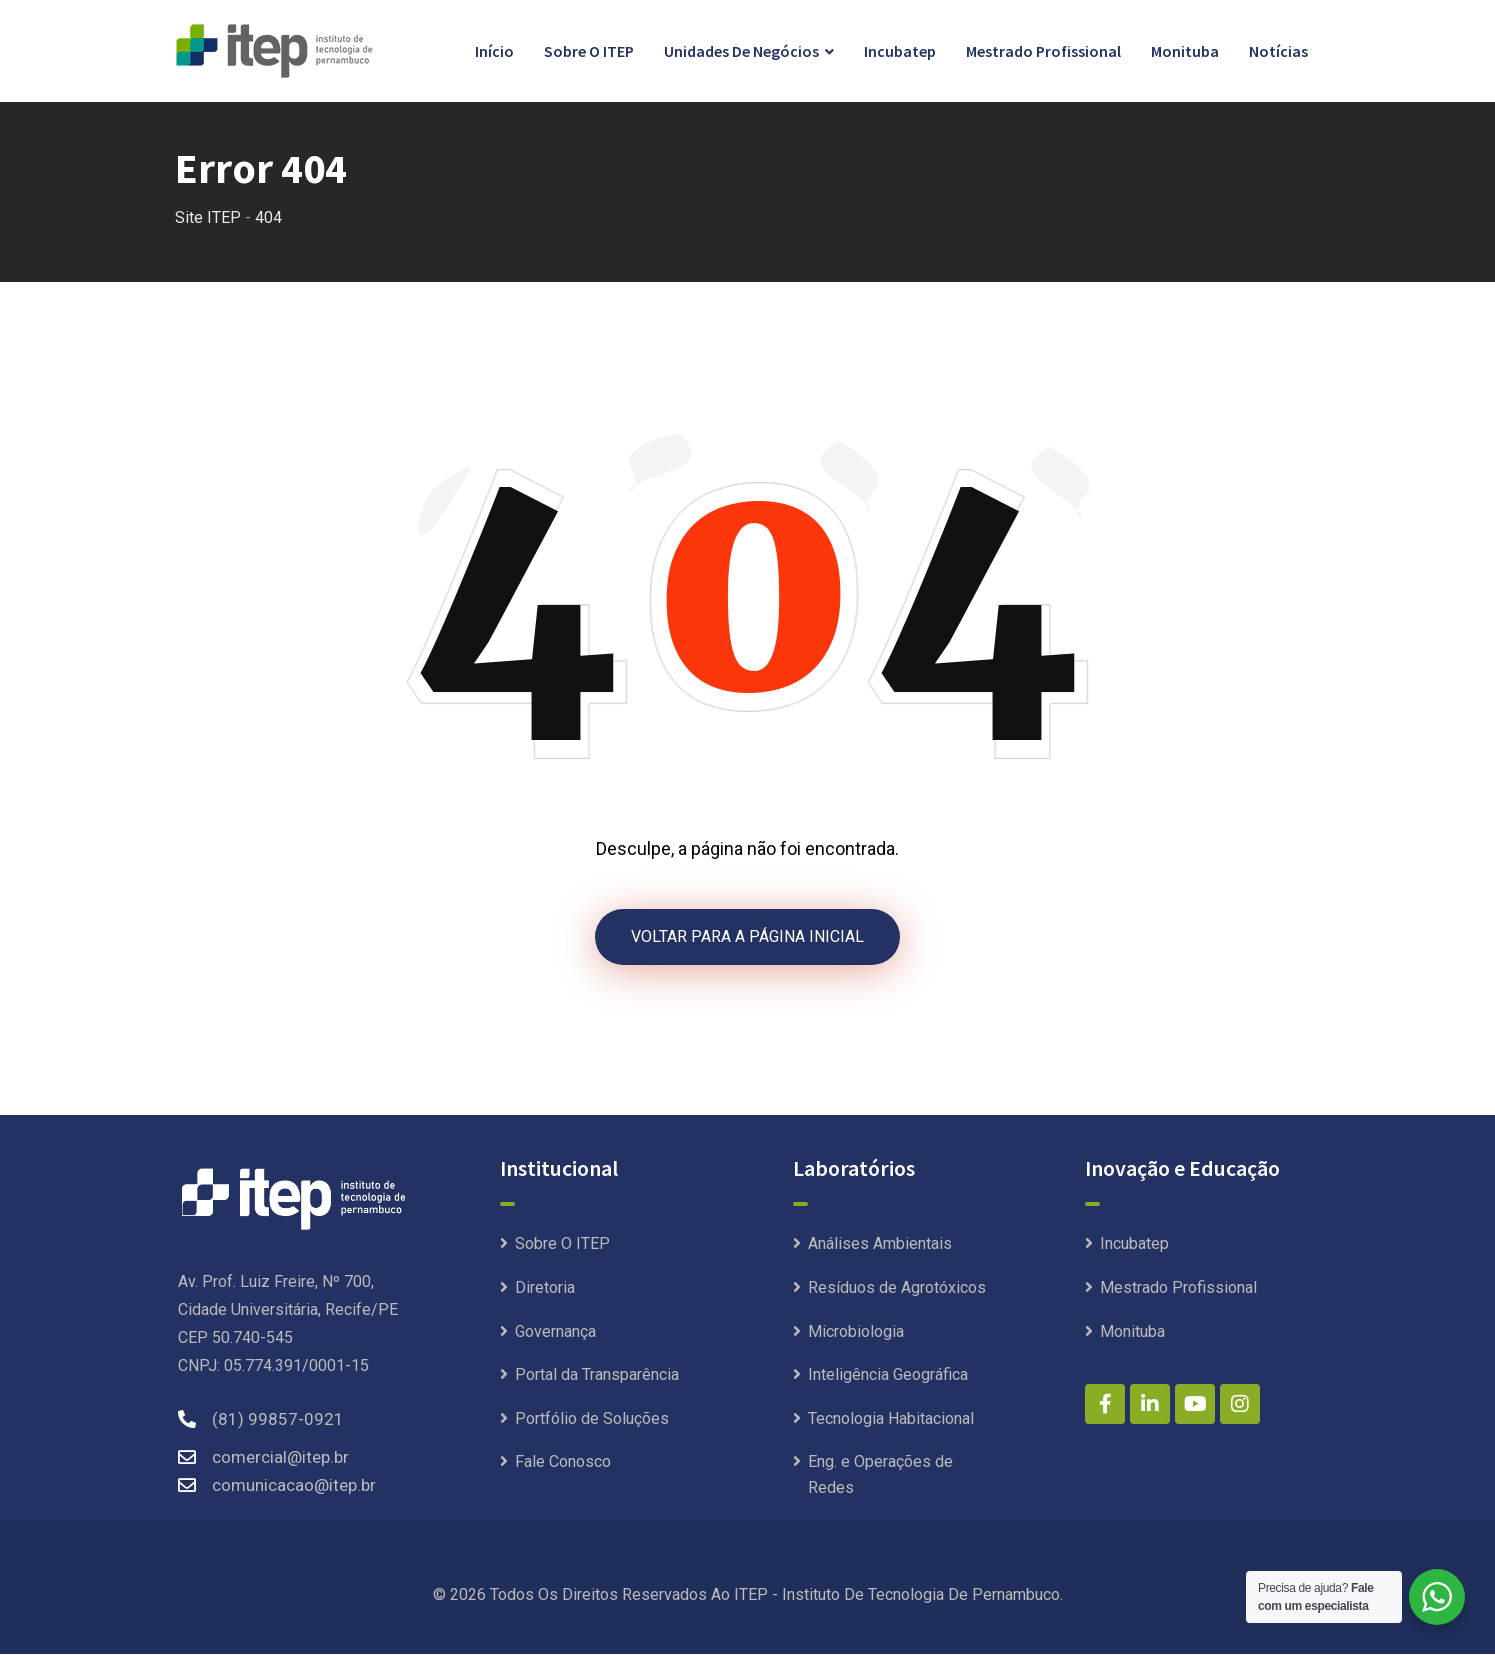 The width and height of the screenshot is (1495, 1655). What do you see at coordinates (280, 1458) in the screenshot?
I see `comercial@itep.br` at bounding box center [280, 1458].